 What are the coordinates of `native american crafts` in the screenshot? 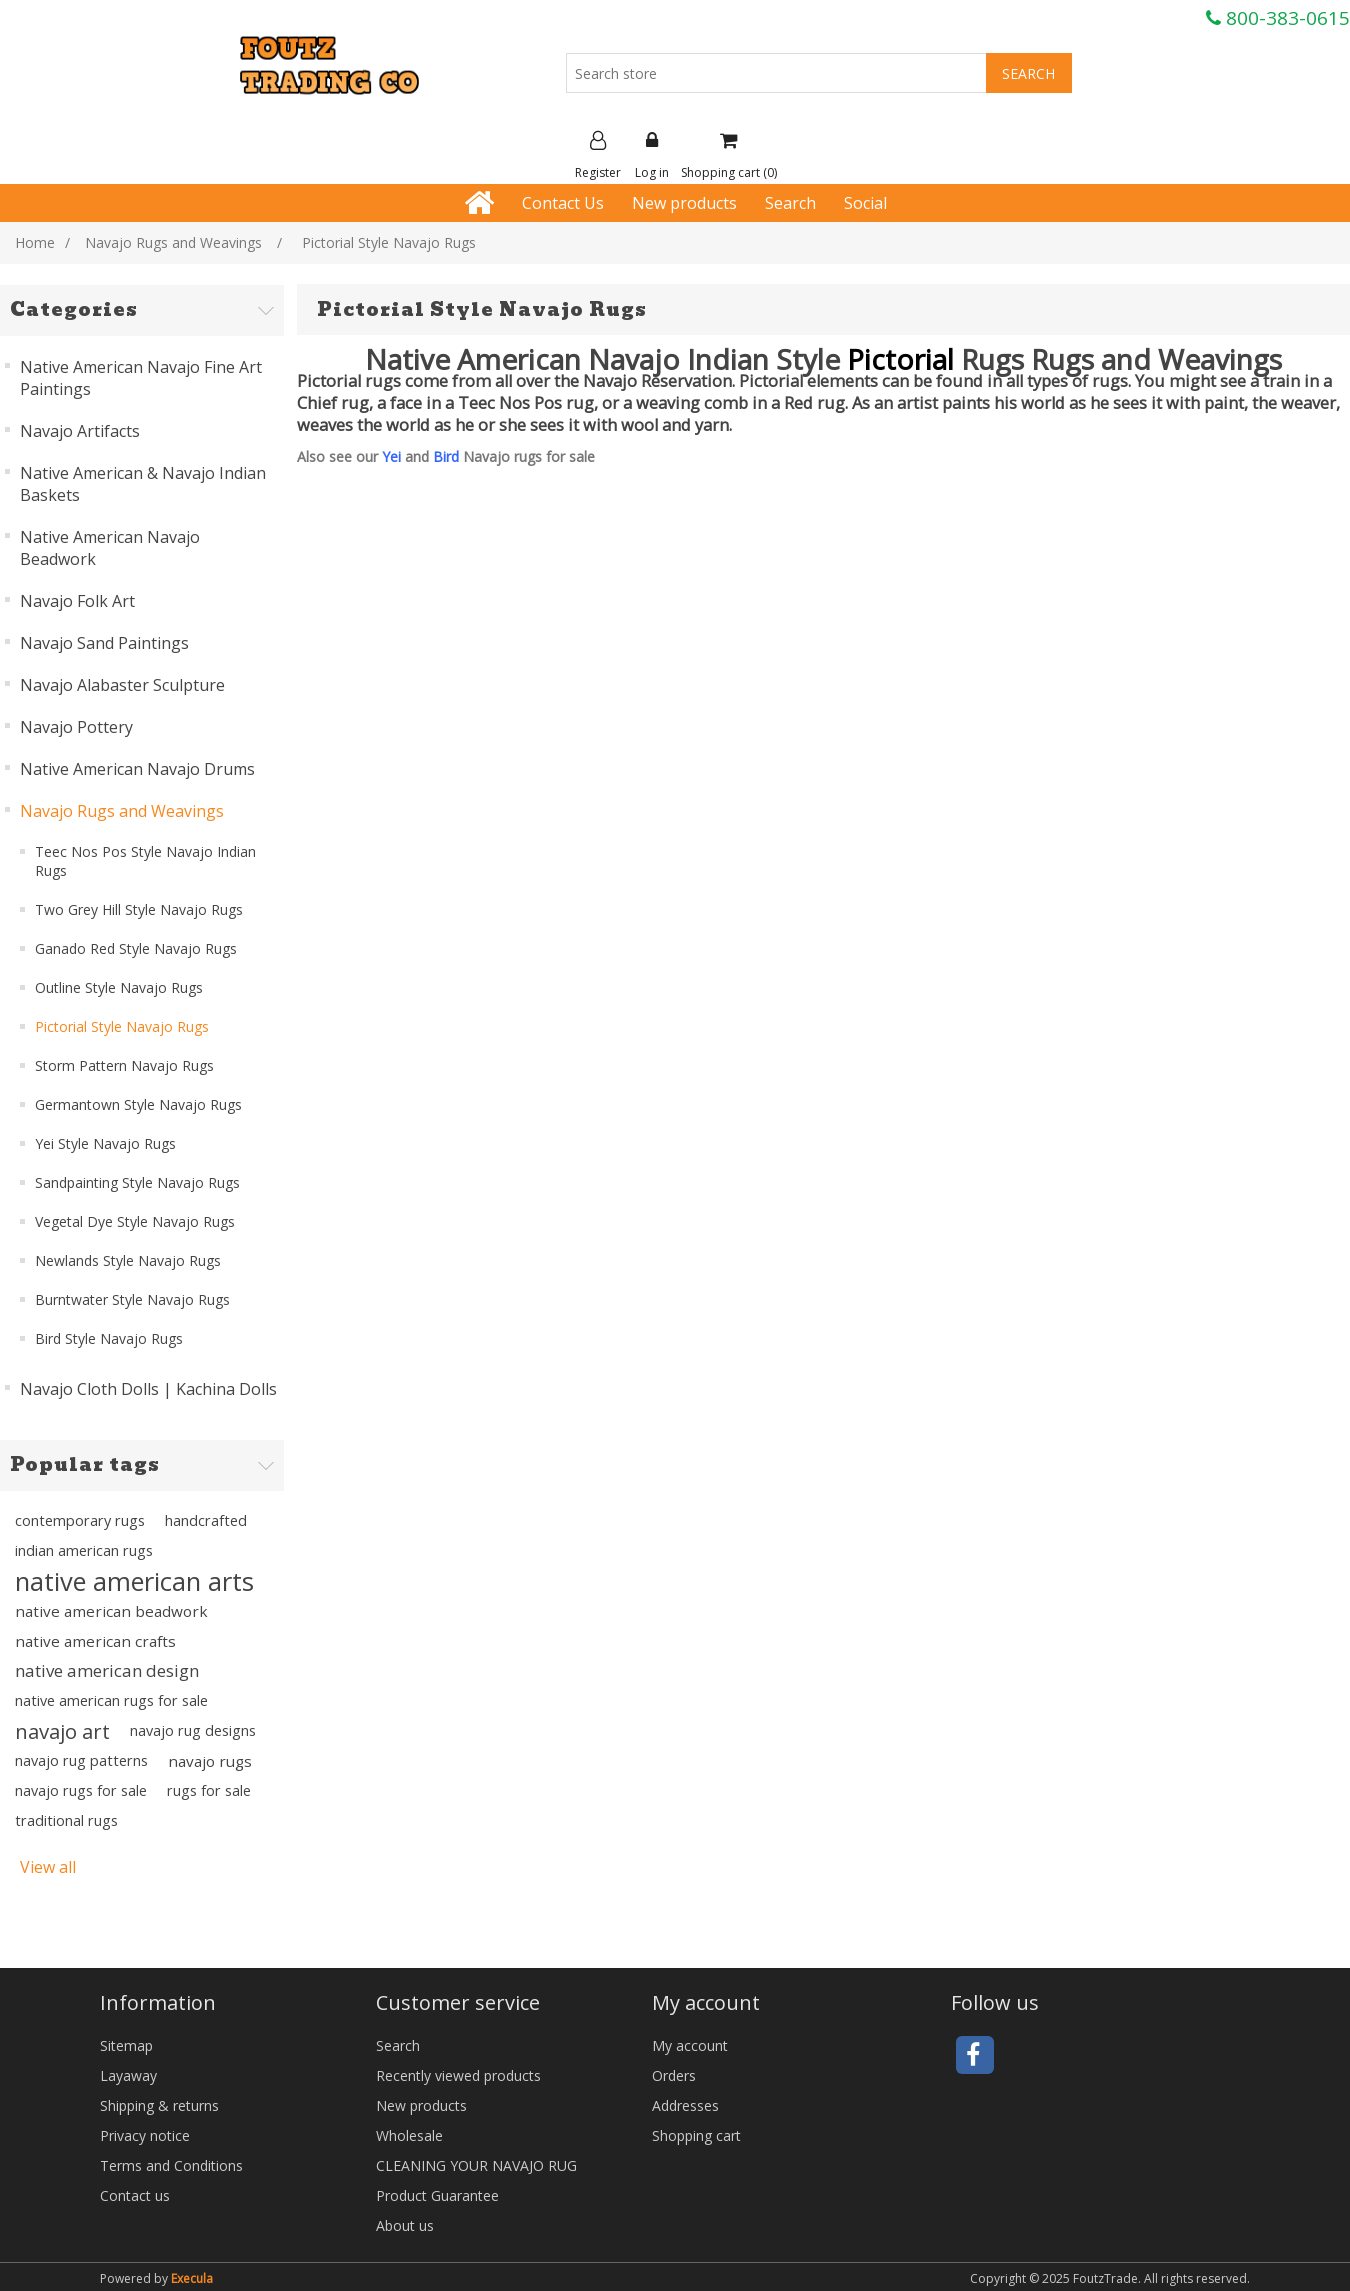 It's located at (95, 1641).